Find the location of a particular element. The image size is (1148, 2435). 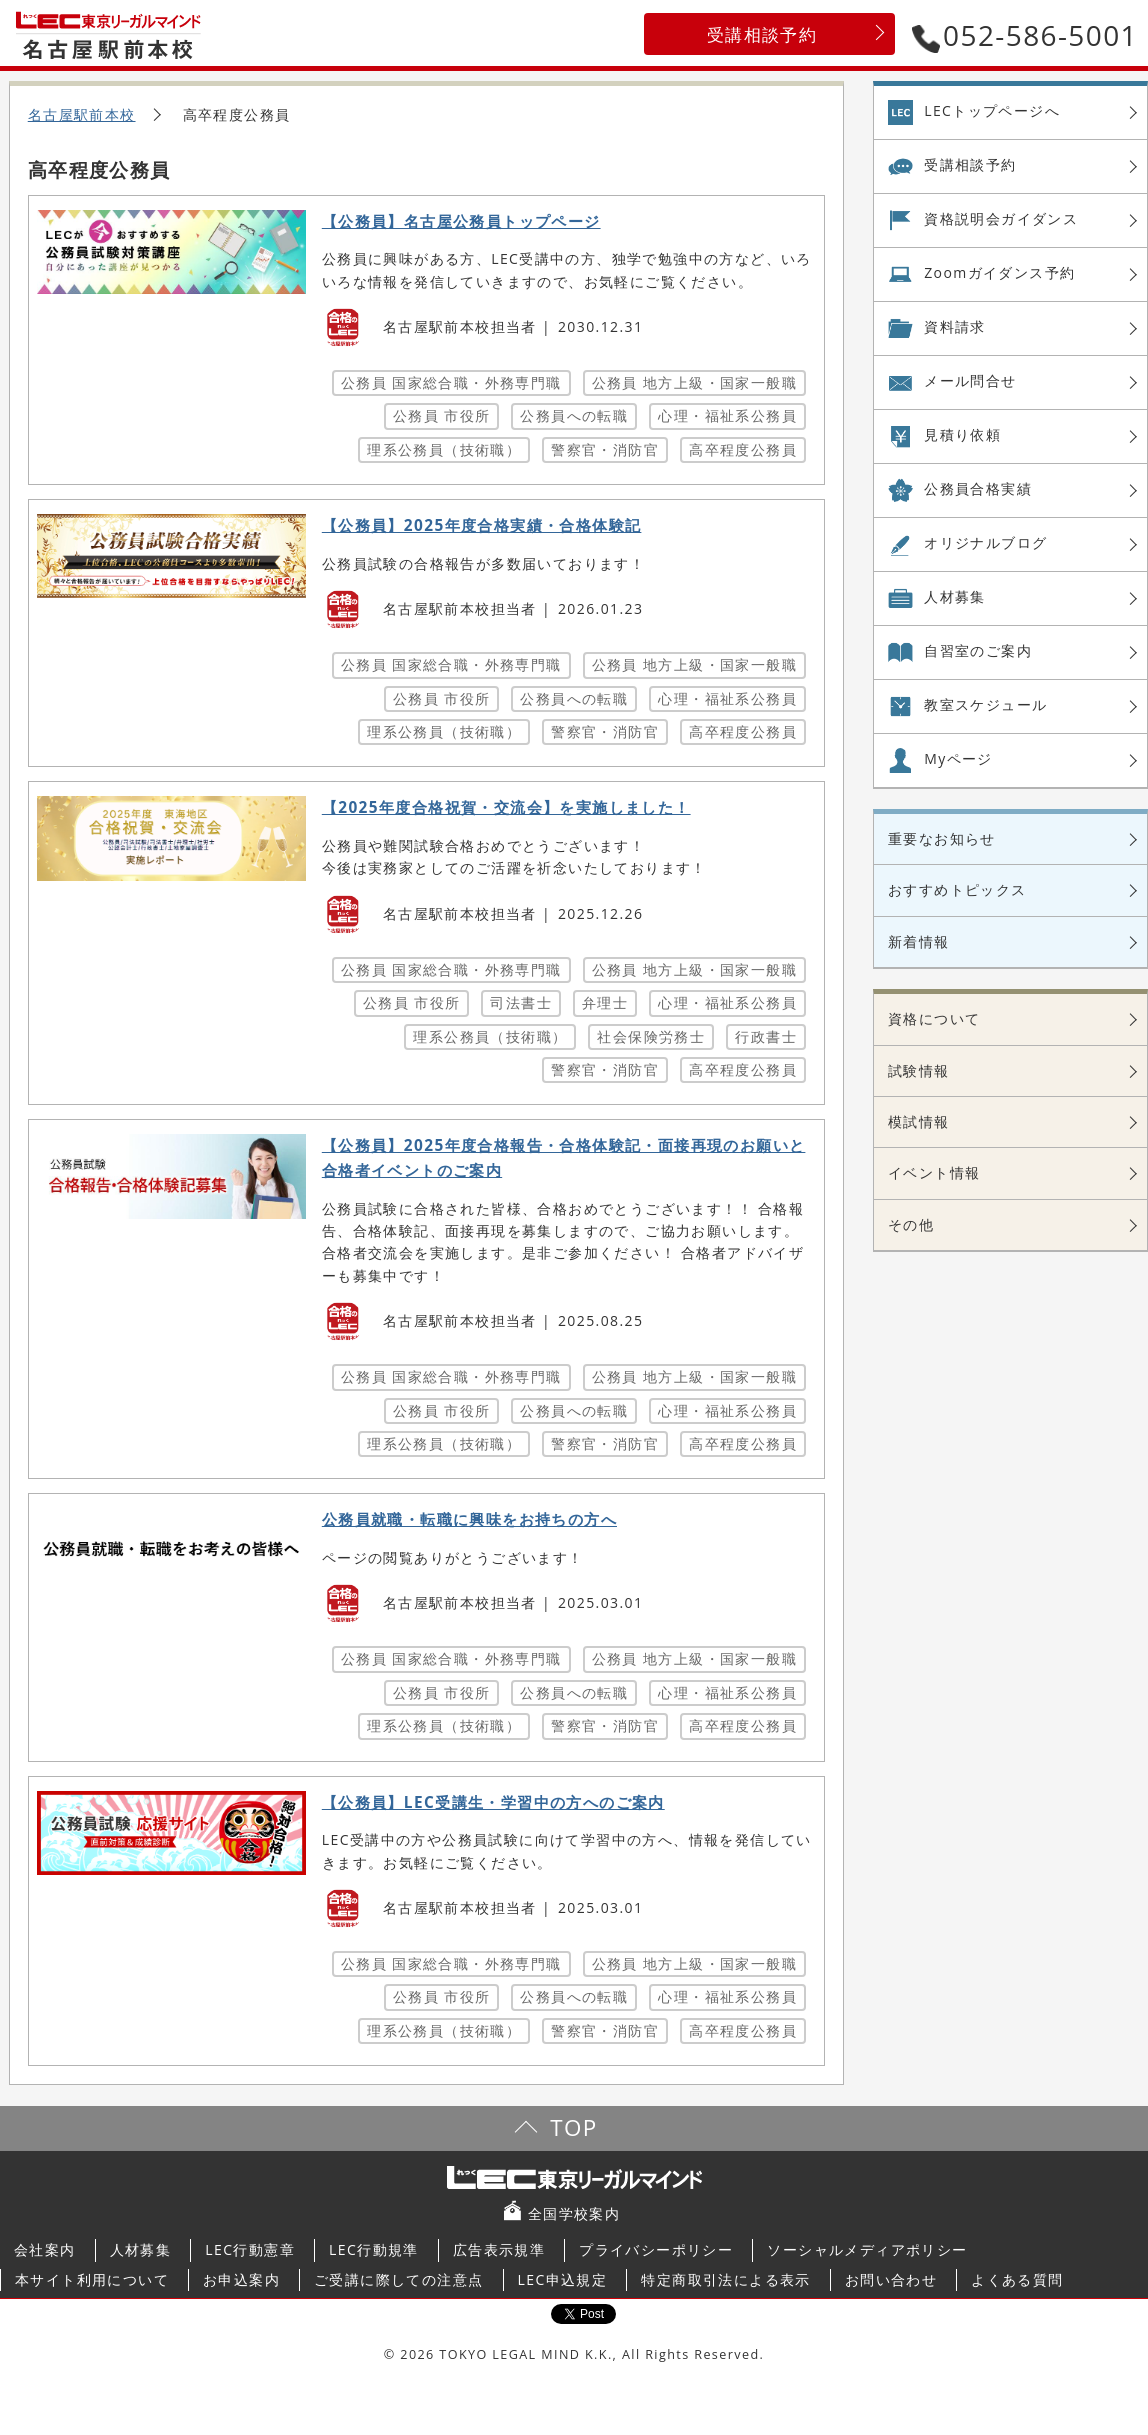

プライバシーポリシー is located at coordinates (656, 2249).